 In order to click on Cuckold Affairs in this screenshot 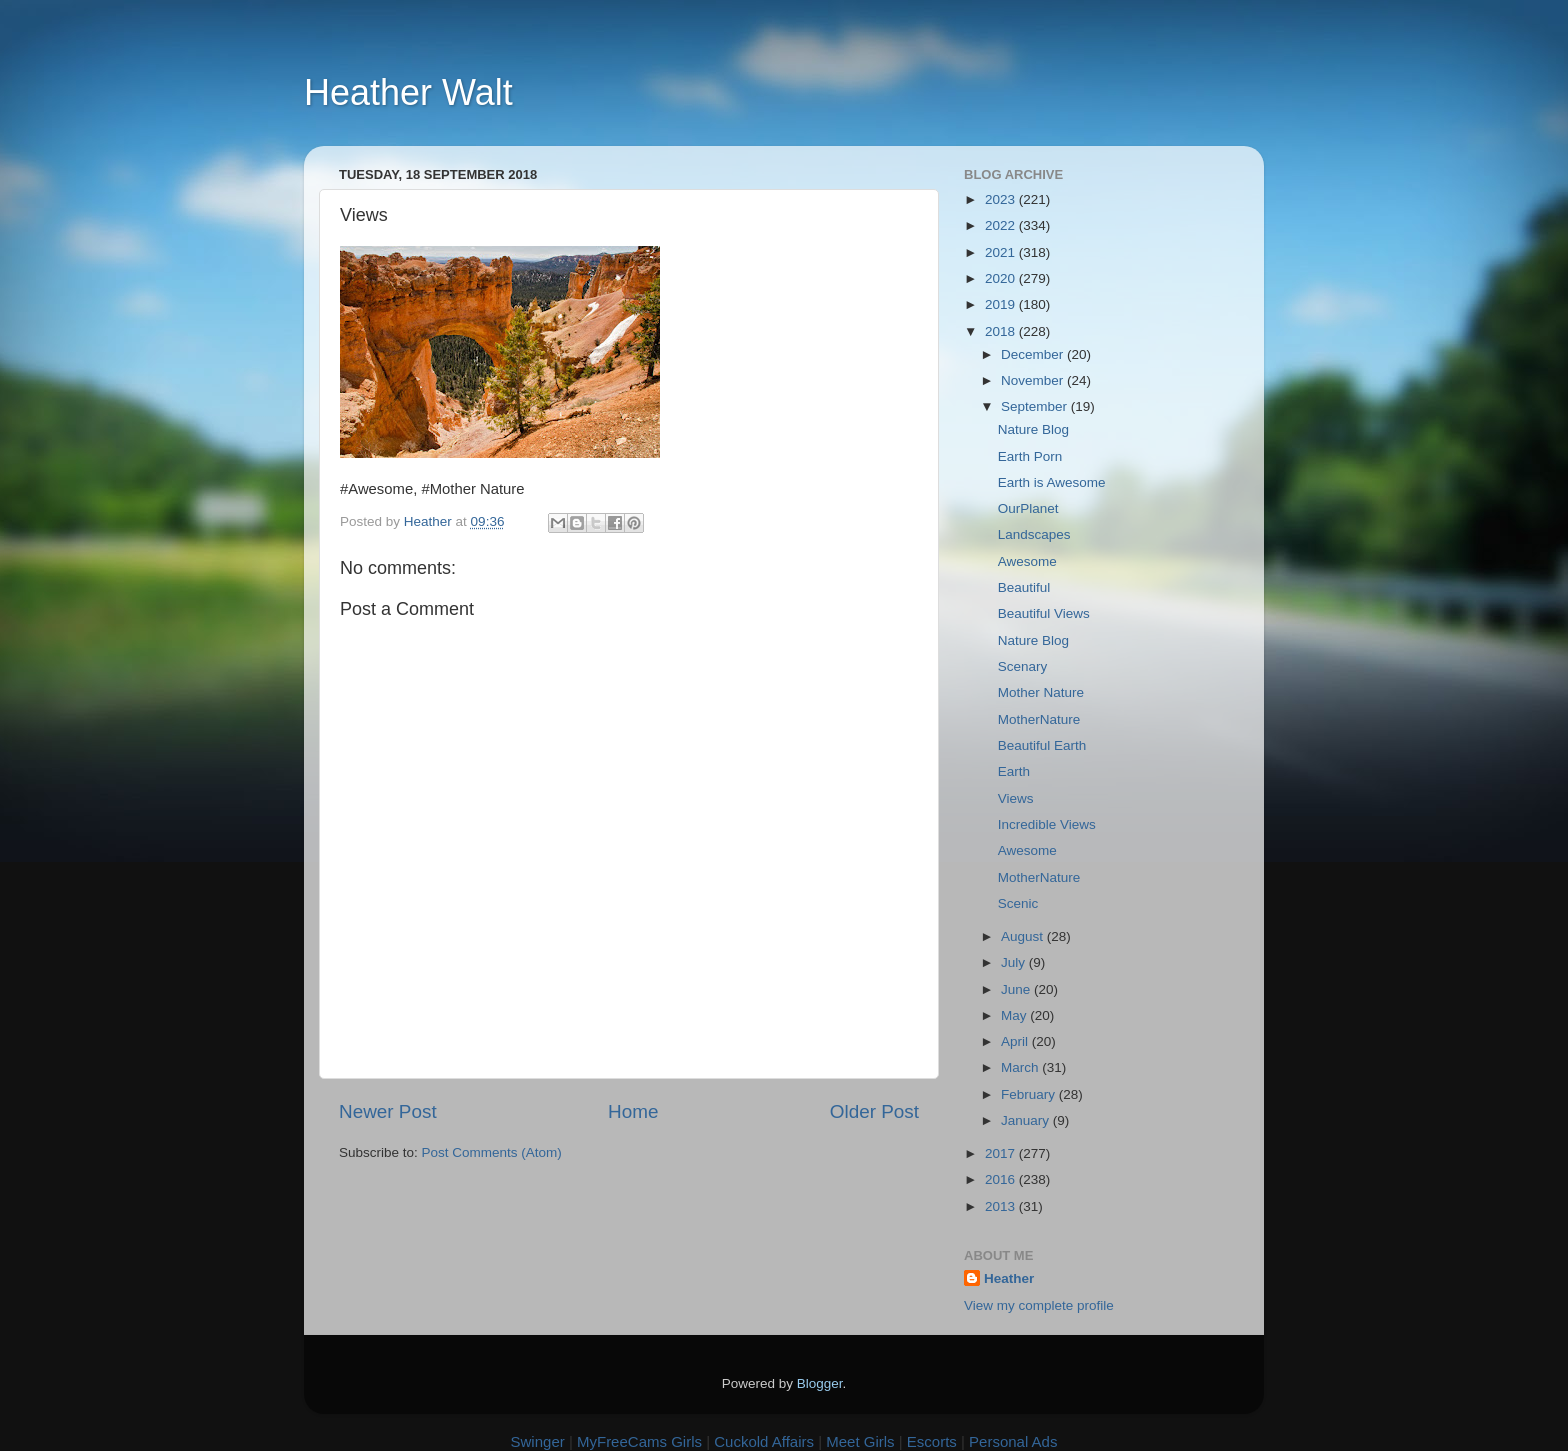, I will do `click(764, 1441)`.